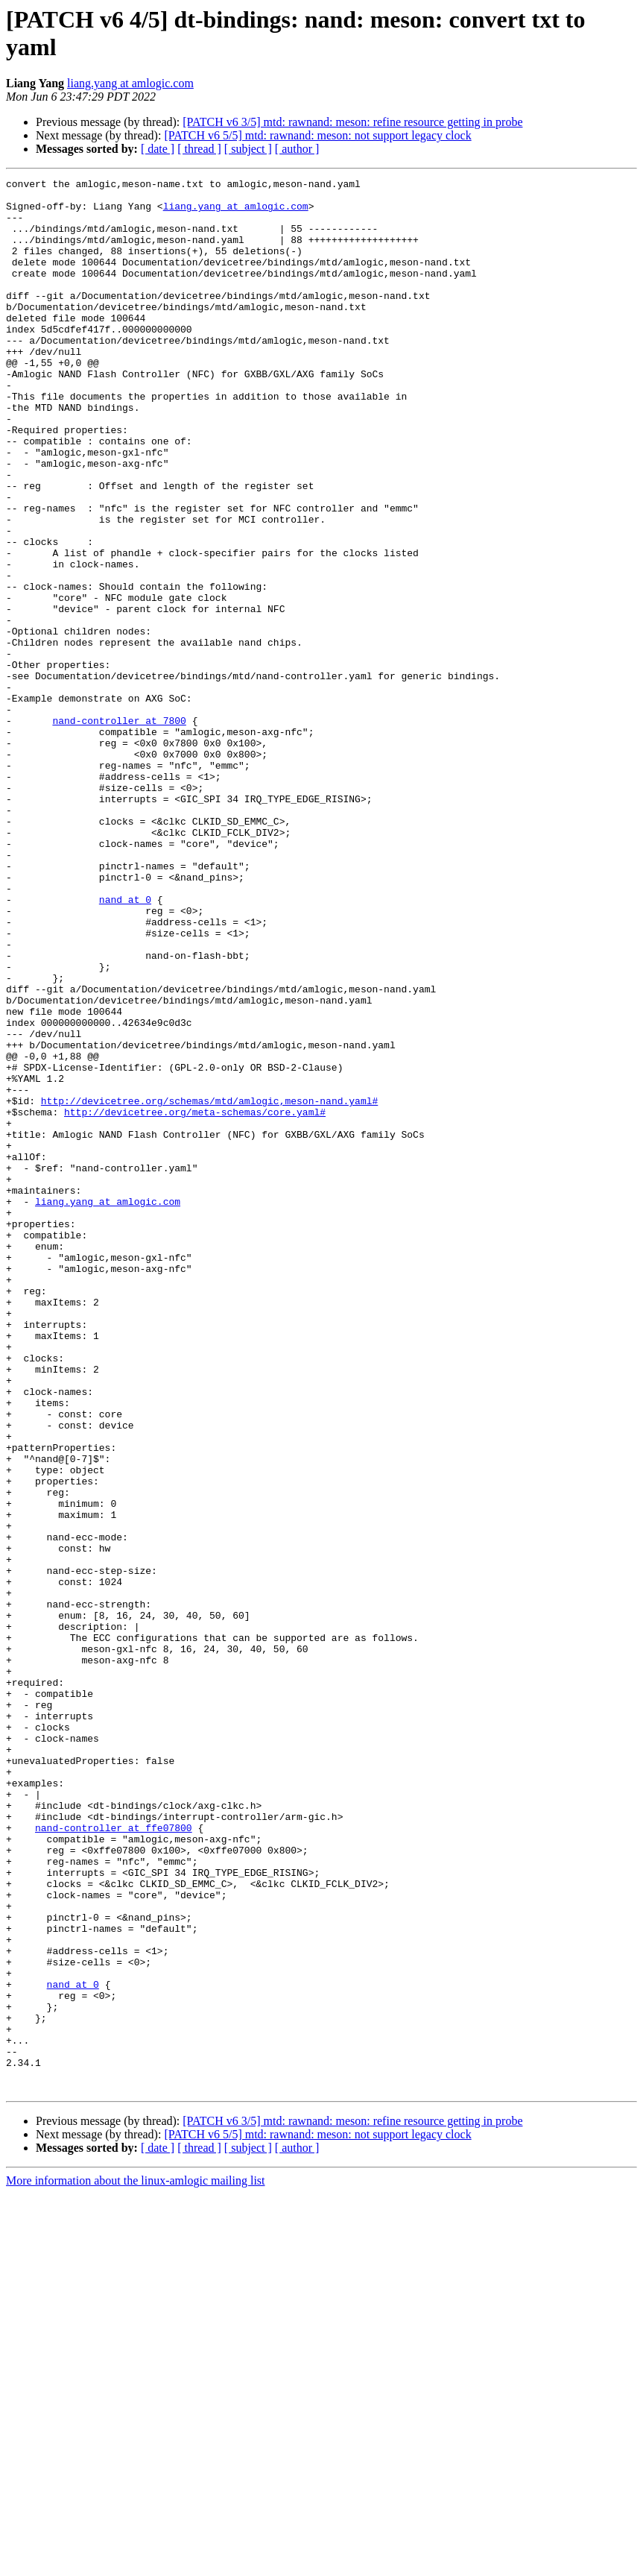 This screenshot has width=643, height=2576. I want to click on http://devicetree.org/meta-schemas/core.yaml#, so click(195, 1299).